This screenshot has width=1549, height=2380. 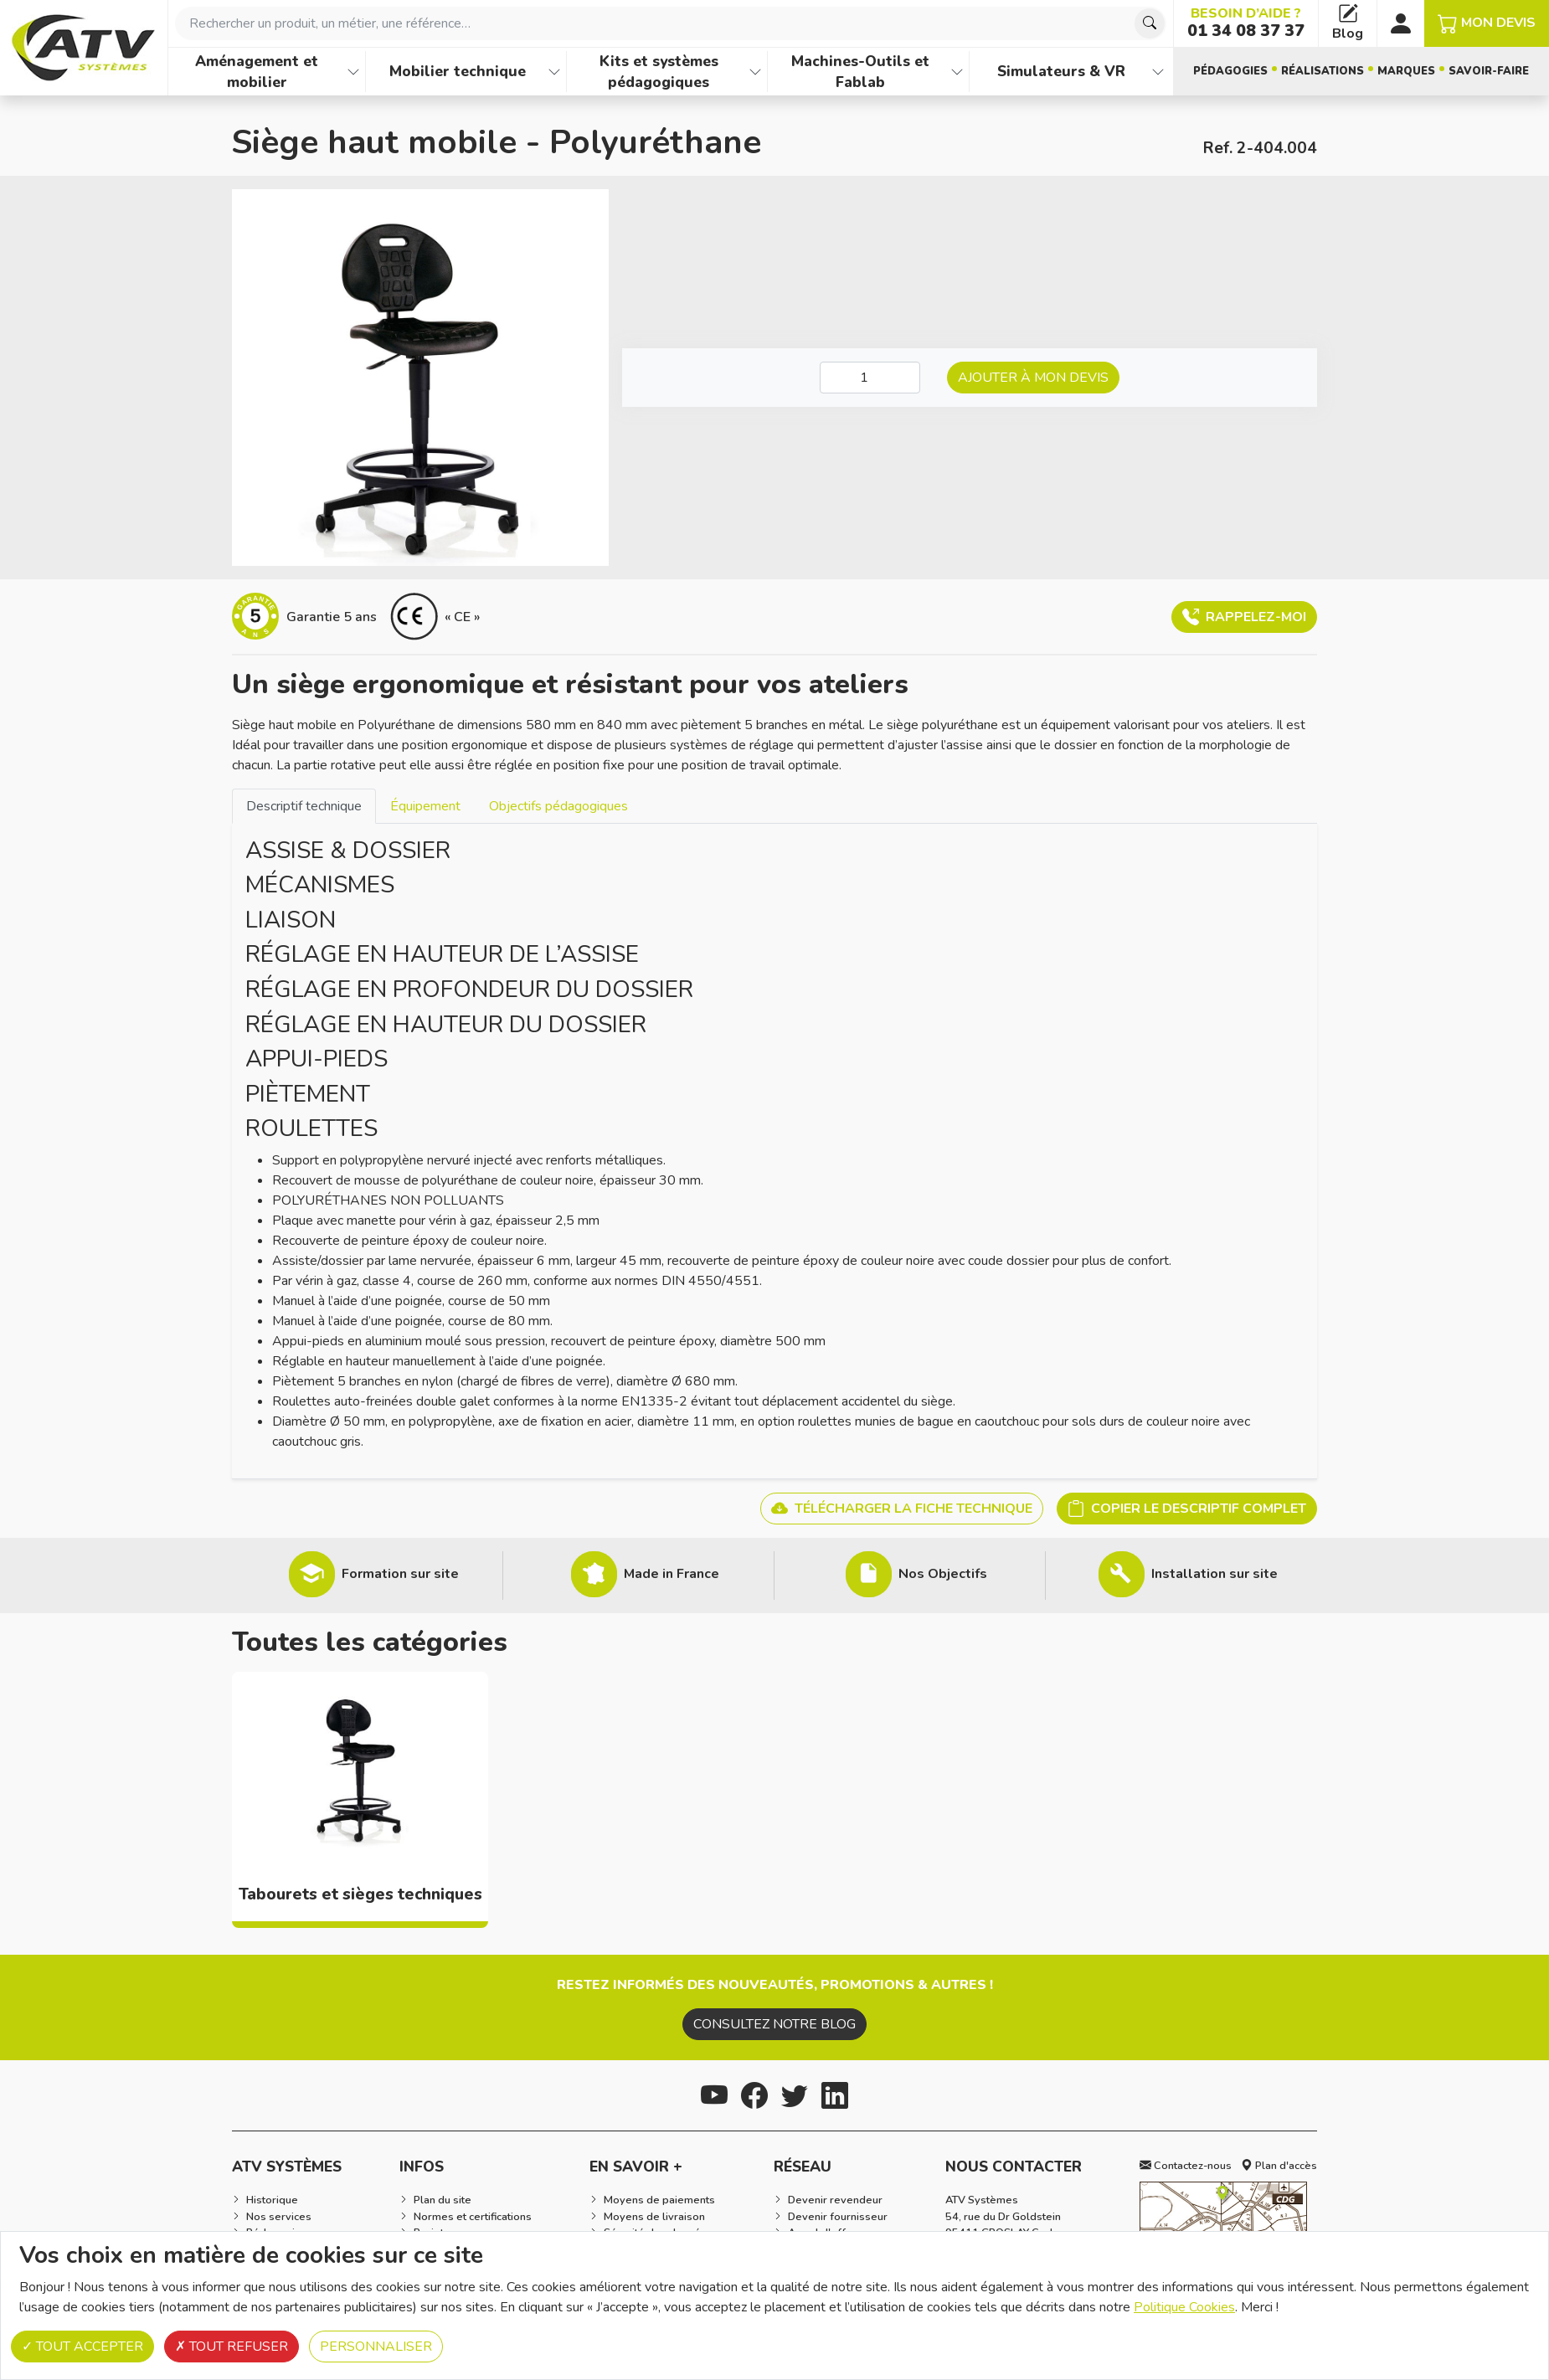 What do you see at coordinates (659, 2200) in the screenshot?
I see `Moyens de paiements` at bounding box center [659, 2200].